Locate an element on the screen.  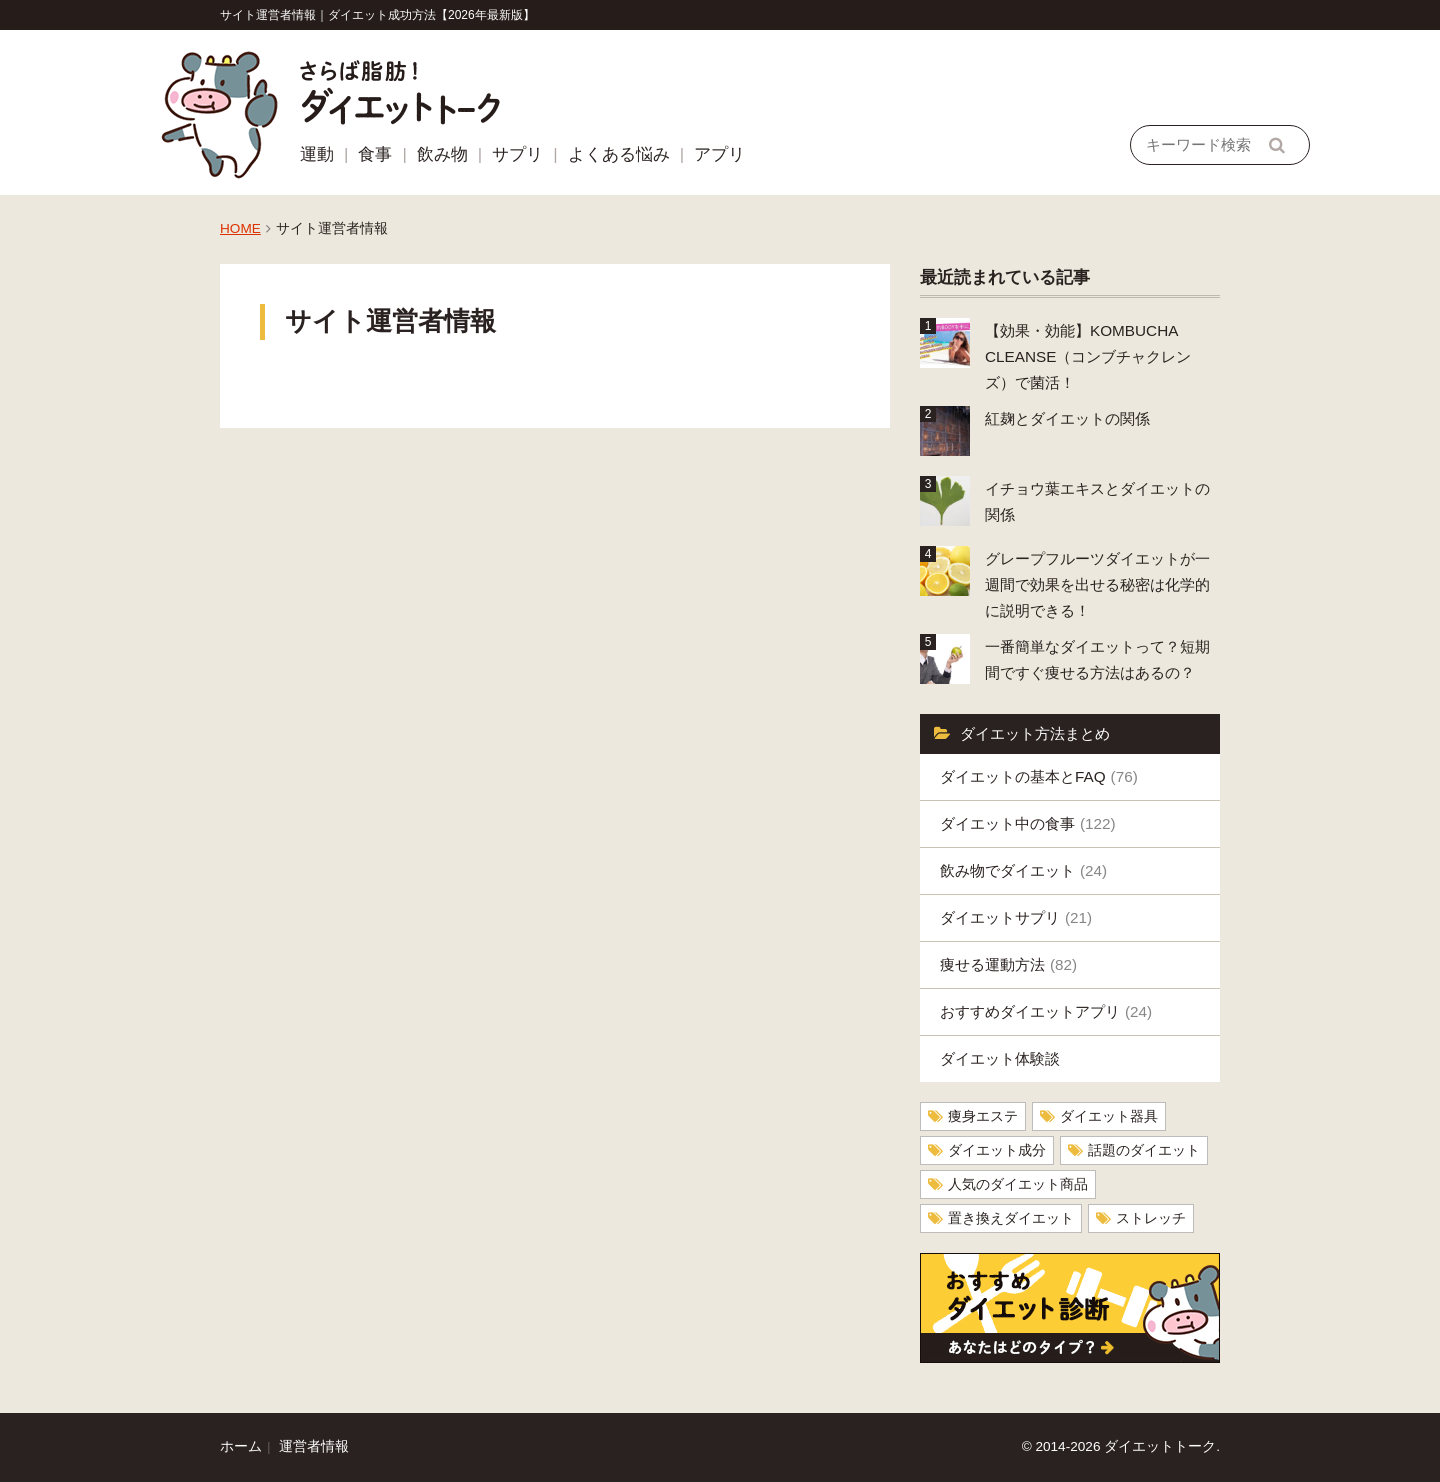
ダイエット中の食事 is located at coordinates (1028, 823).